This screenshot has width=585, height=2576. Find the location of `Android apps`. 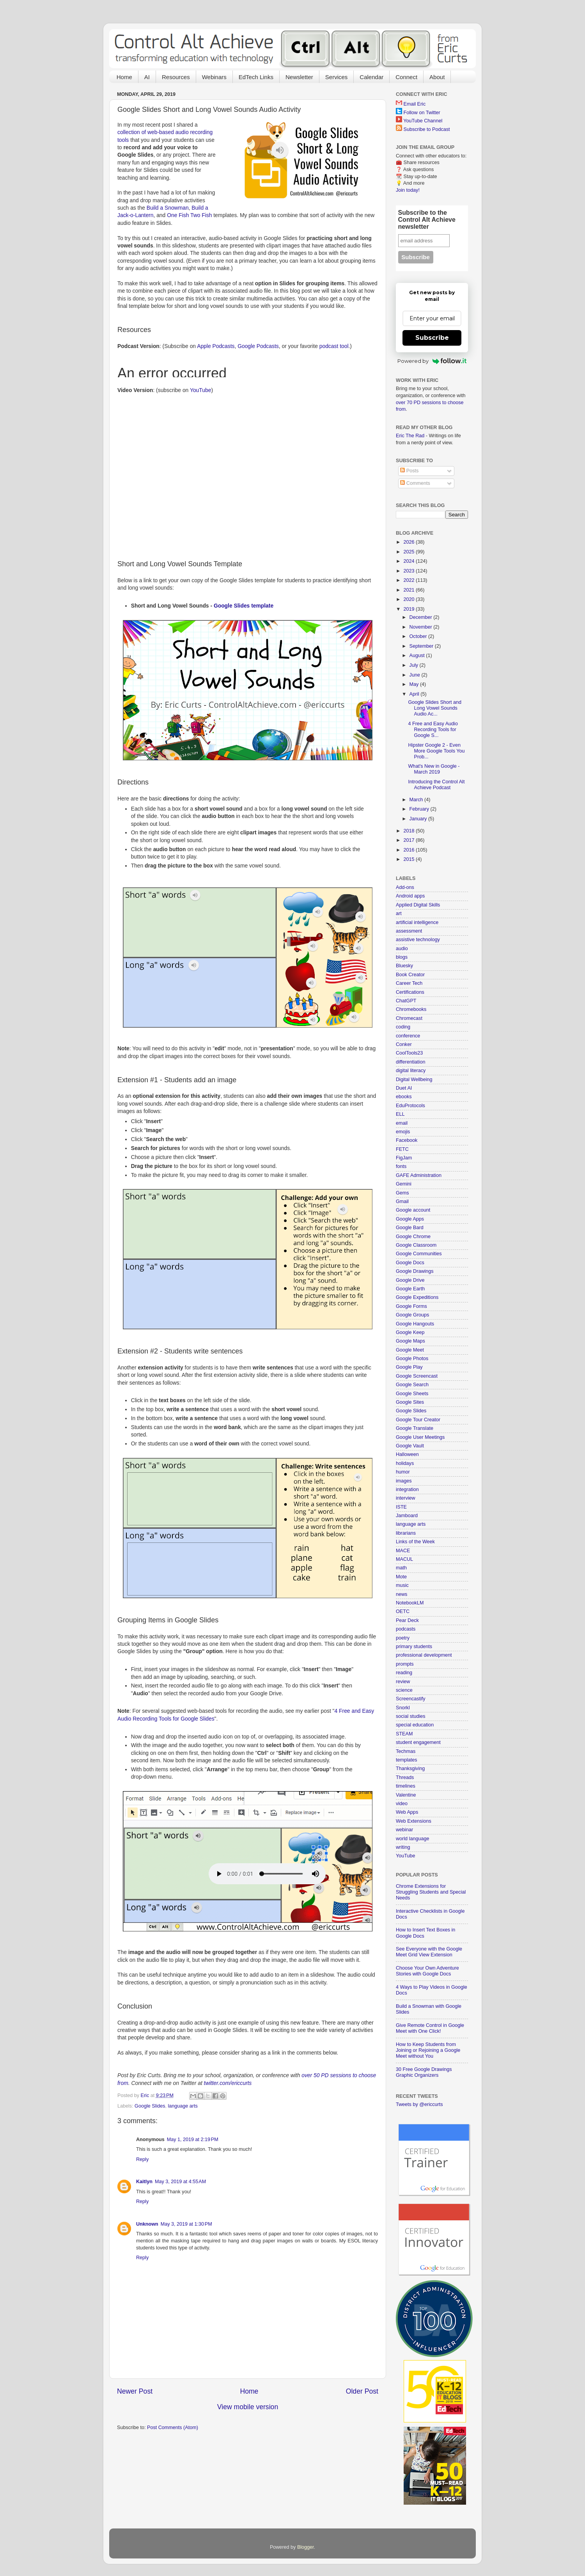

Android apps is located at coordinates (410, 896).